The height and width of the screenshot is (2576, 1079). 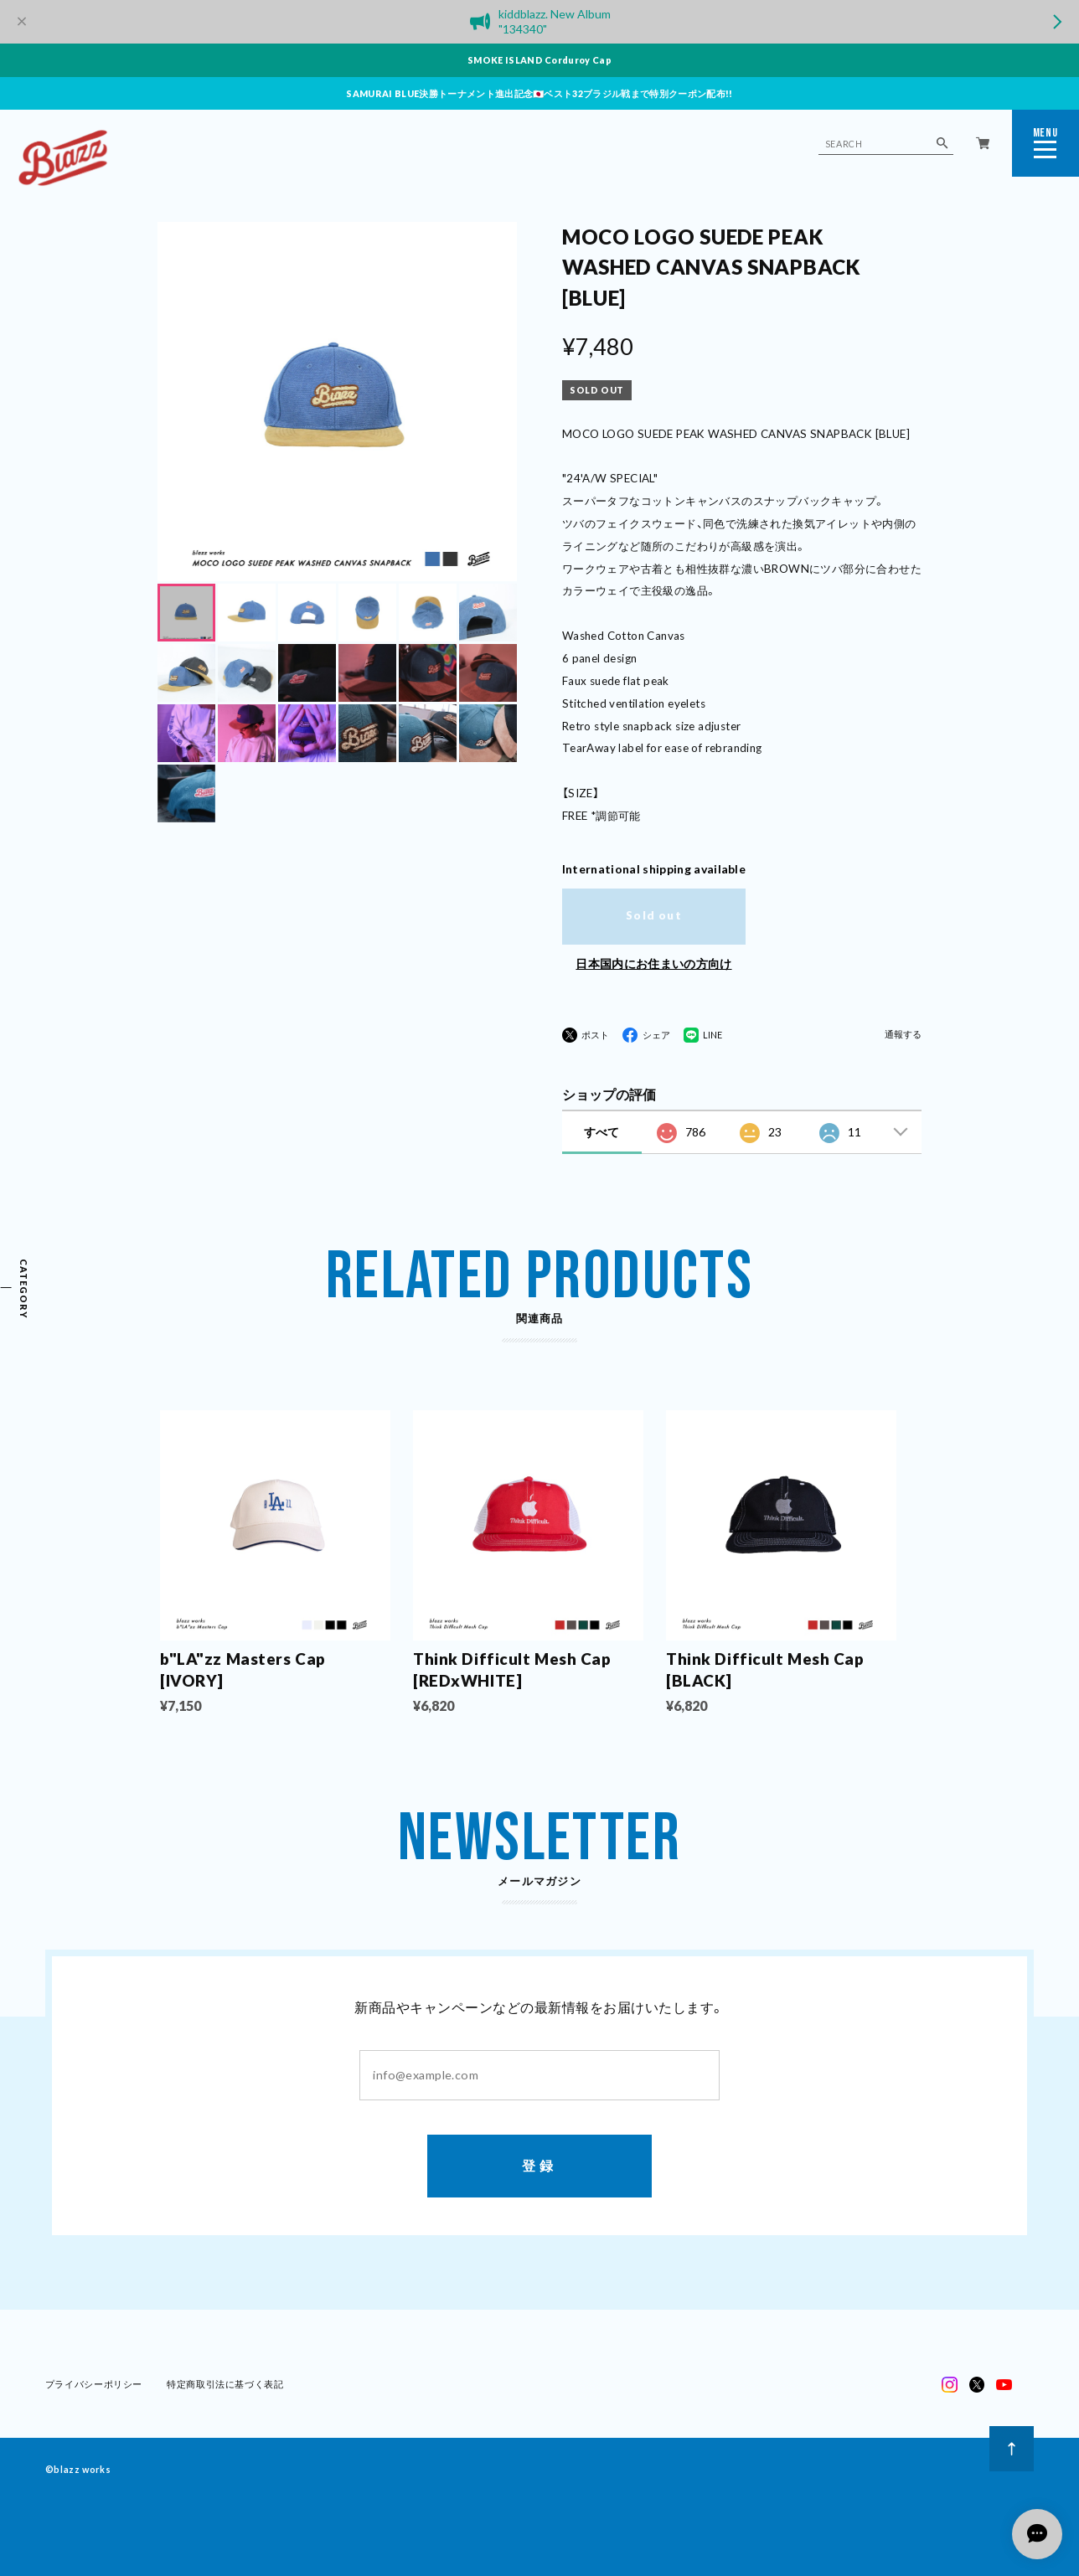 I want to click on すべて, so click(x=601, y=1132).